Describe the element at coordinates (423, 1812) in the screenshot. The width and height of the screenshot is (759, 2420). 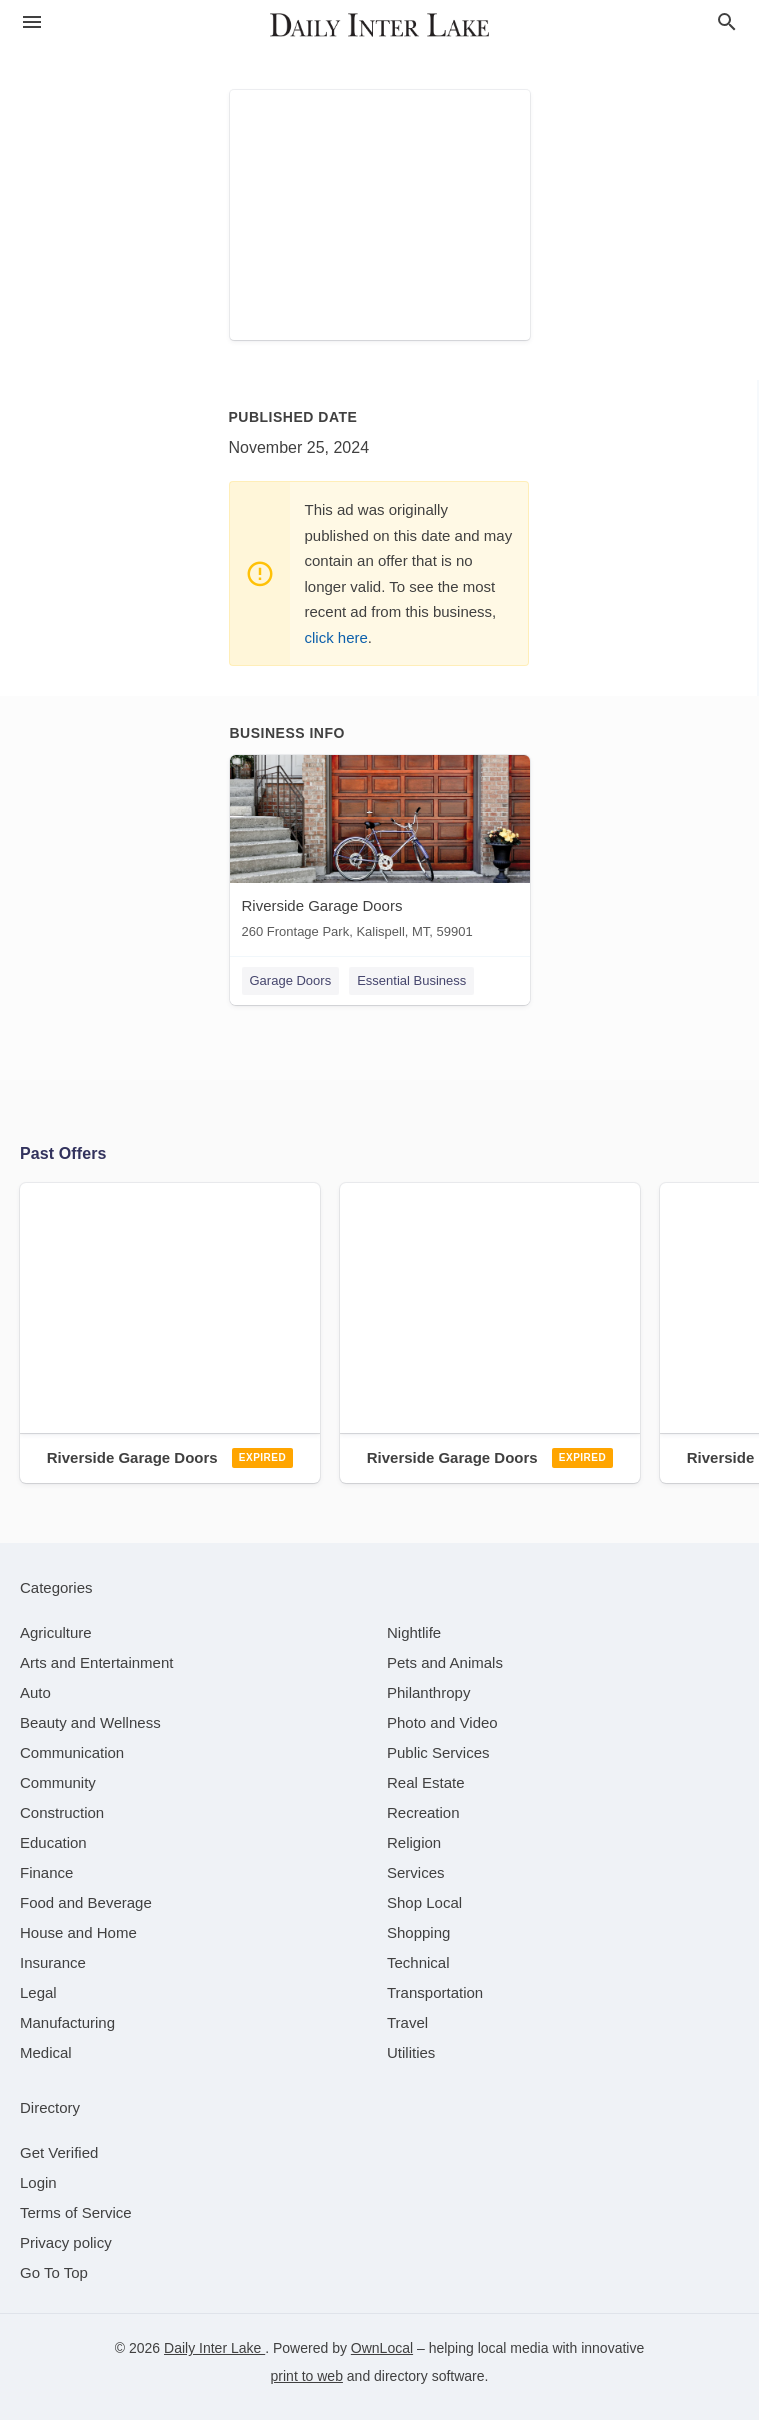
I see `[category Recreation]` at that location.